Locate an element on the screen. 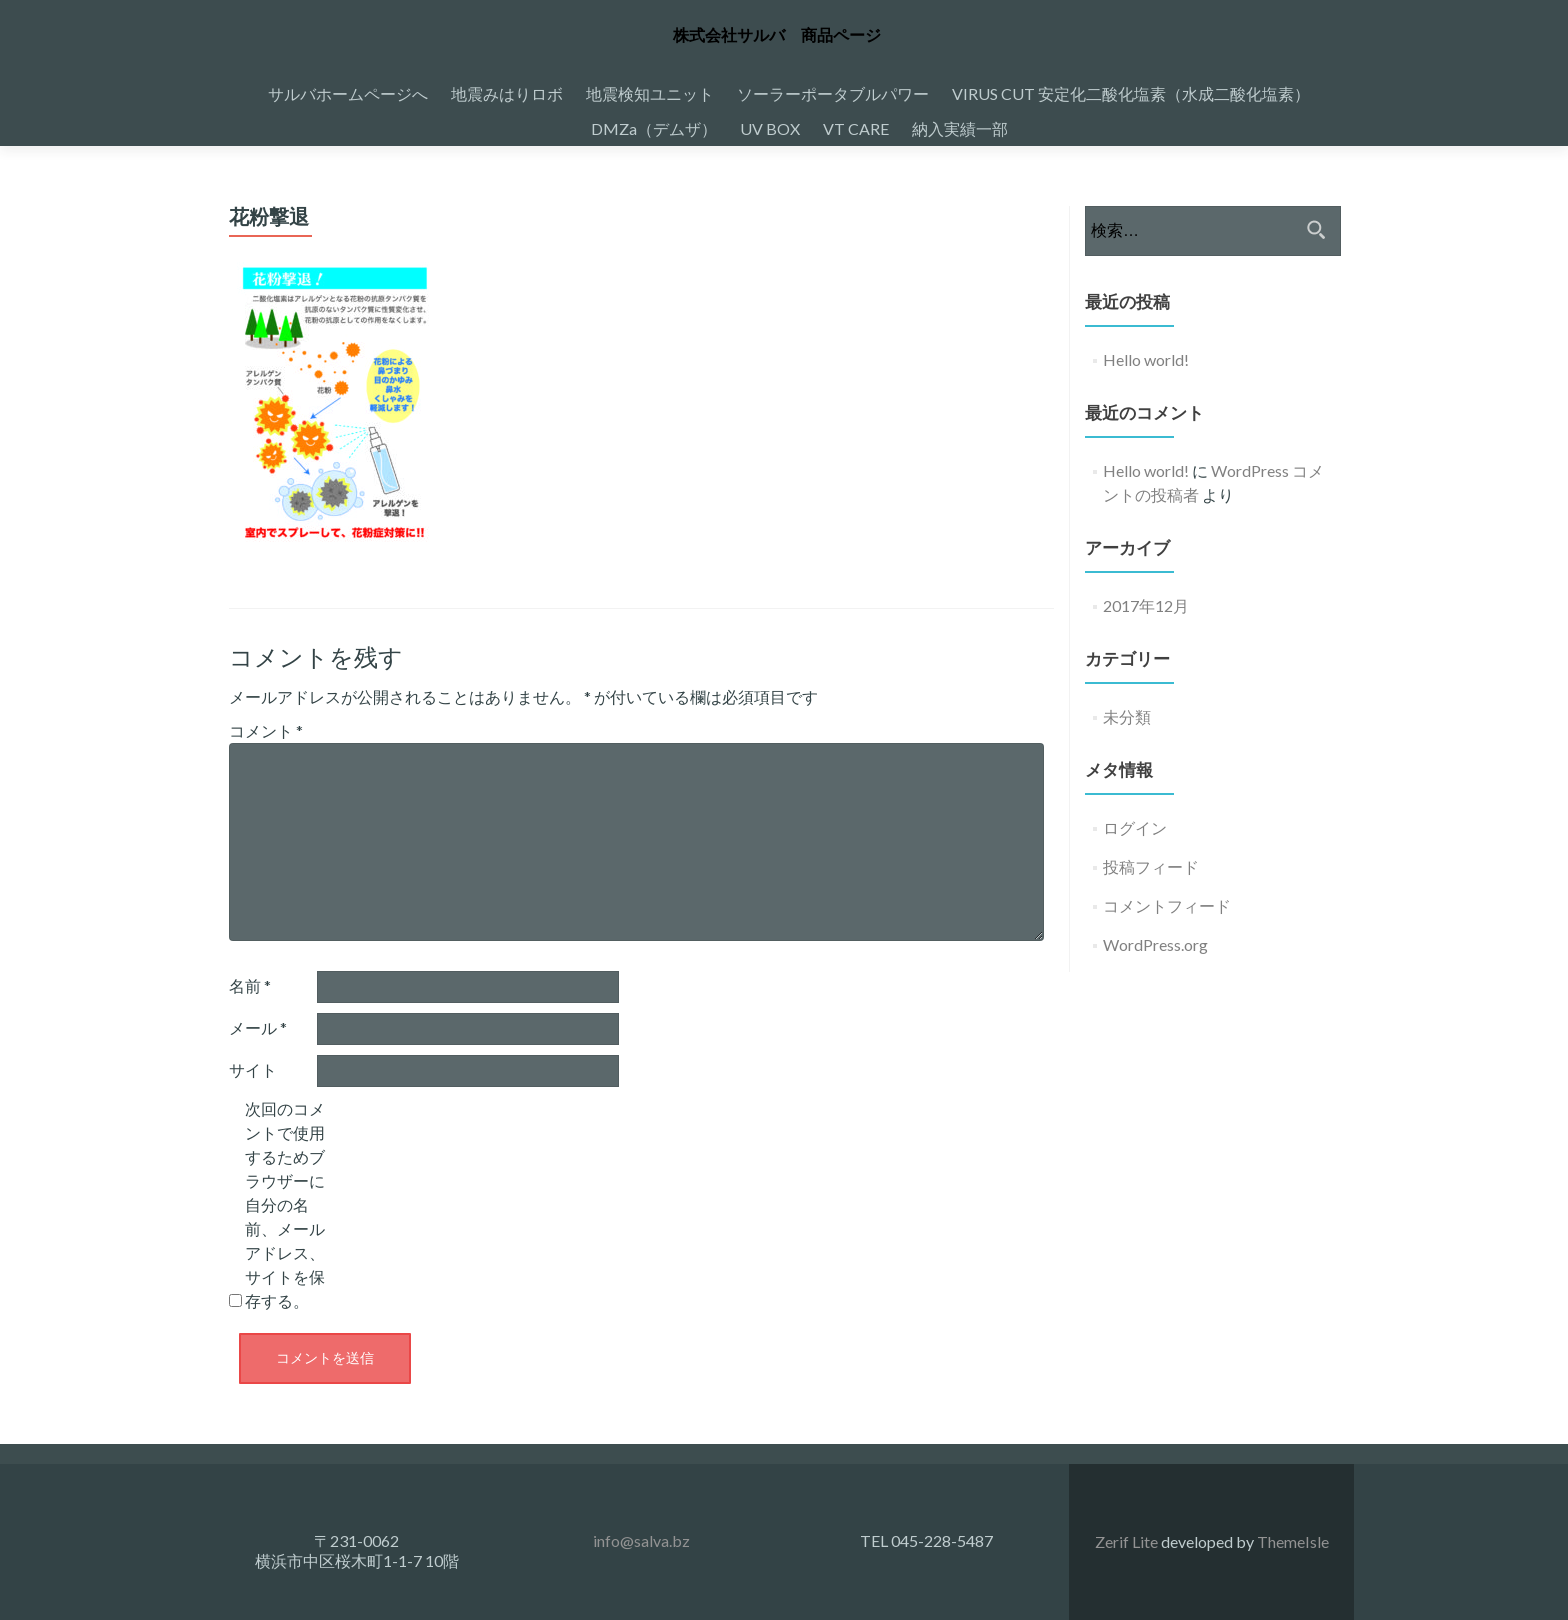  info@salva.bz is located at coordinates (641, 1540).